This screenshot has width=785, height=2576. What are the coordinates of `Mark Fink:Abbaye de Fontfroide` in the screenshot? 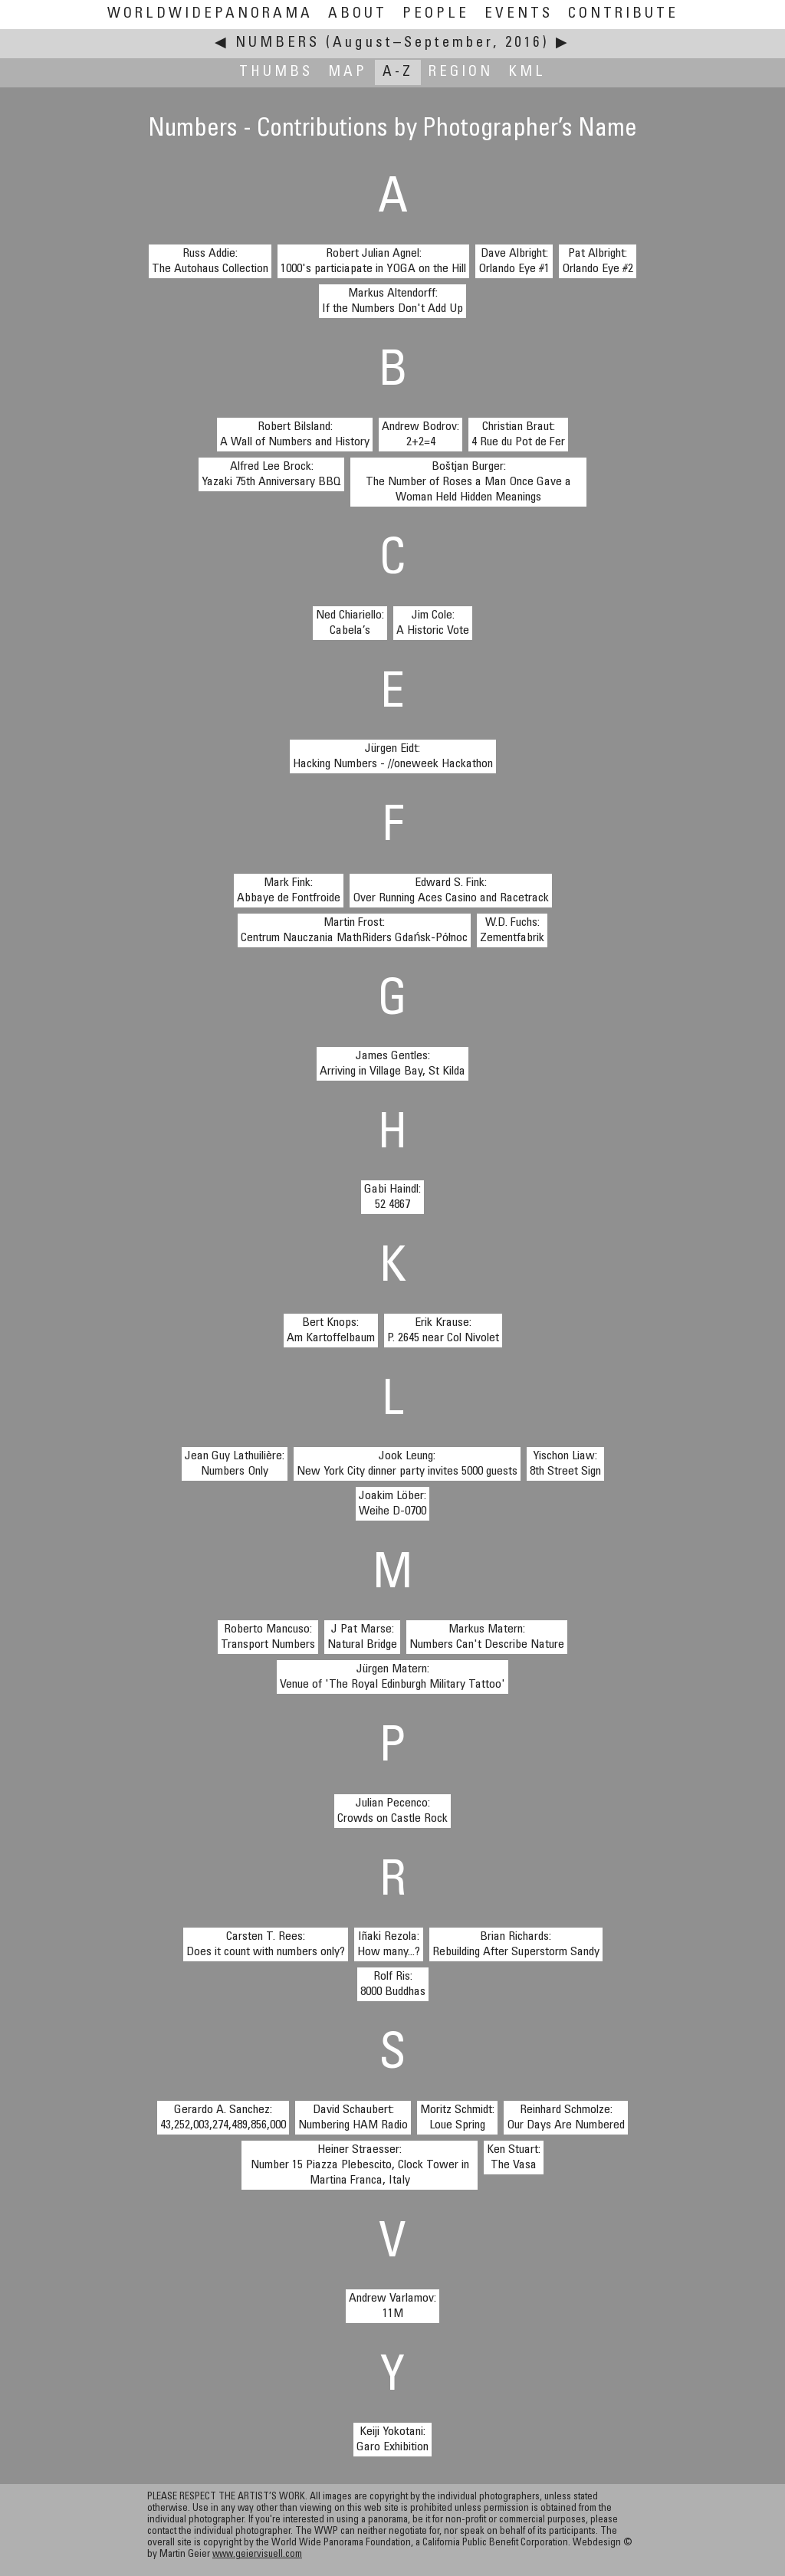 It's located at (288, 890).